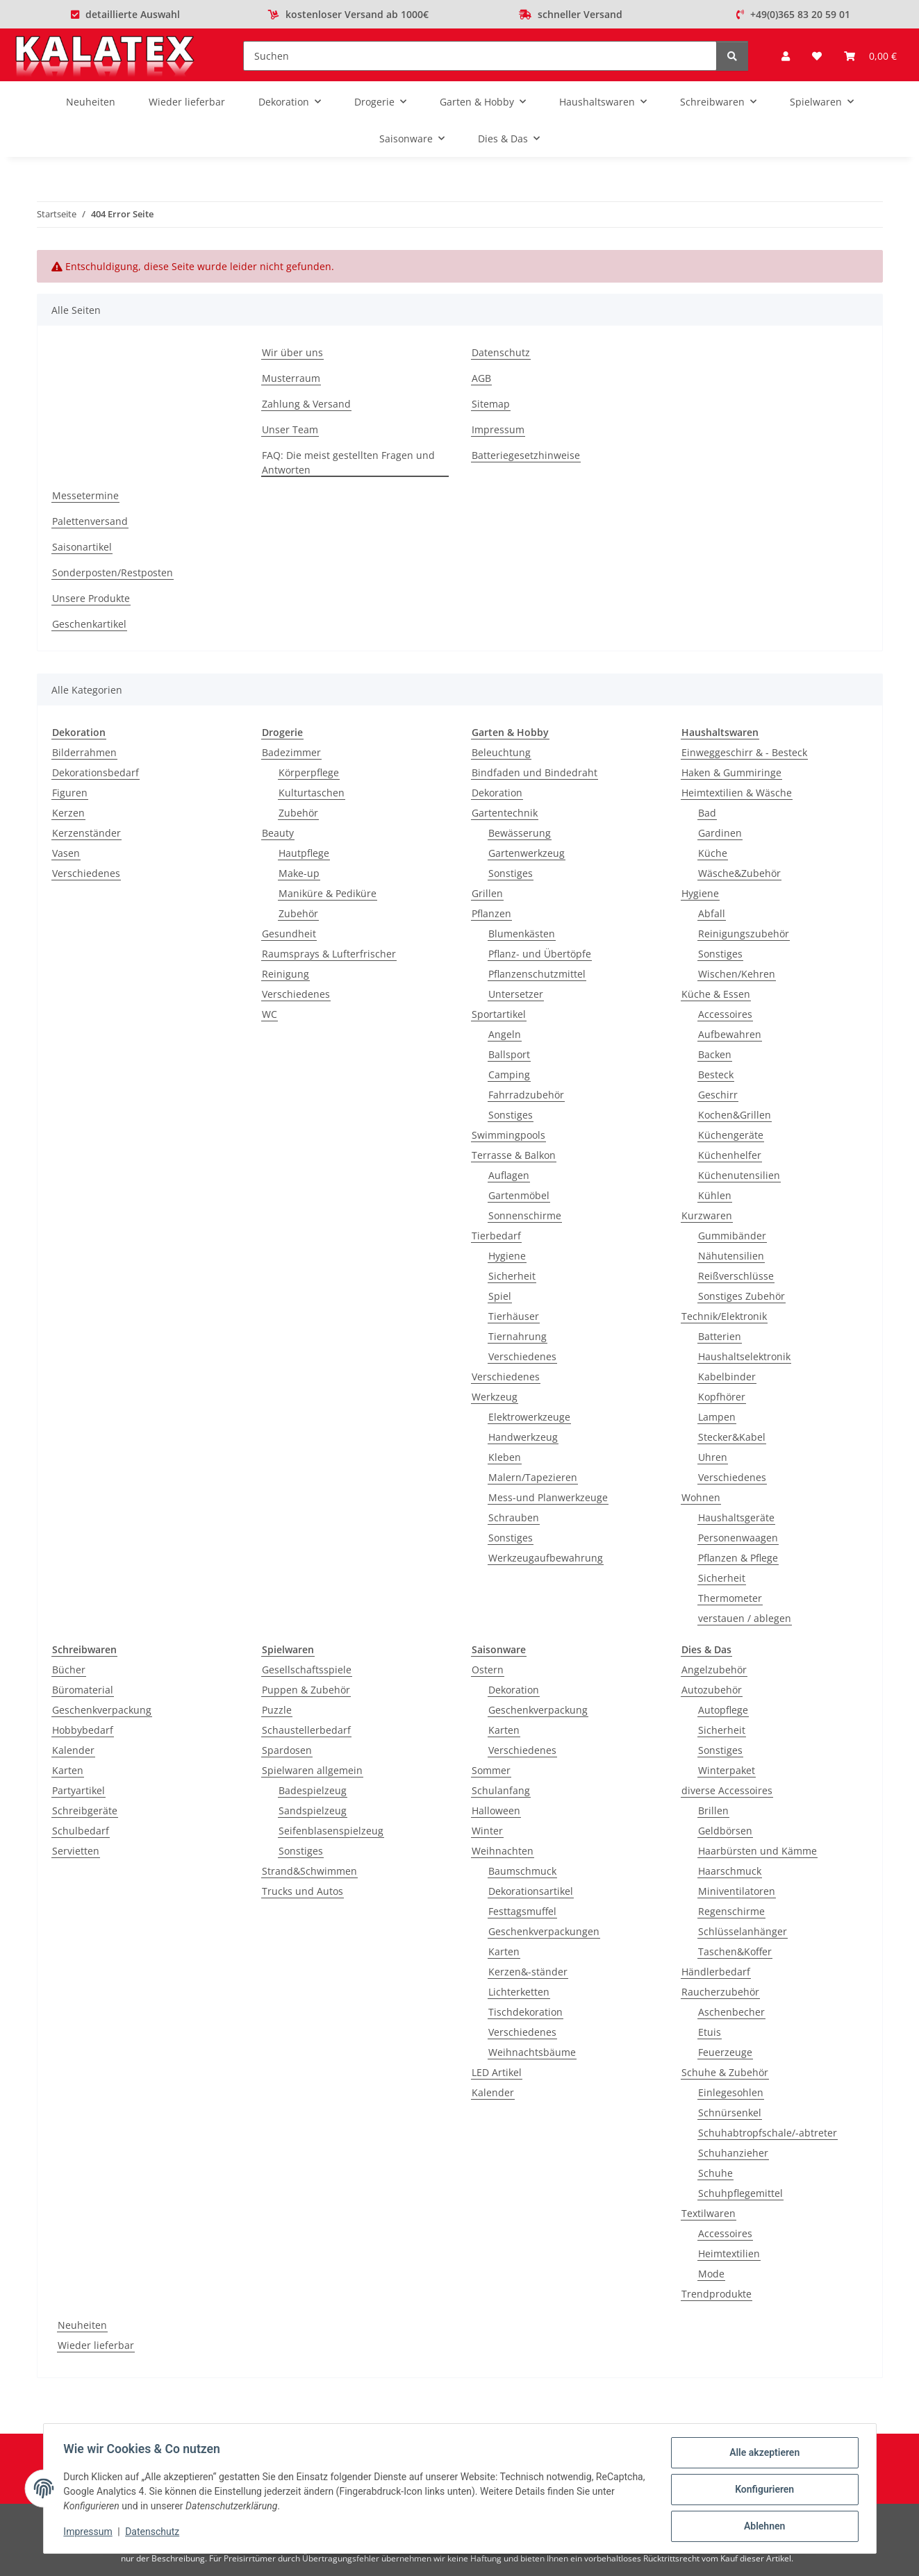  I want to click on Batterien, so click(719, 1336).